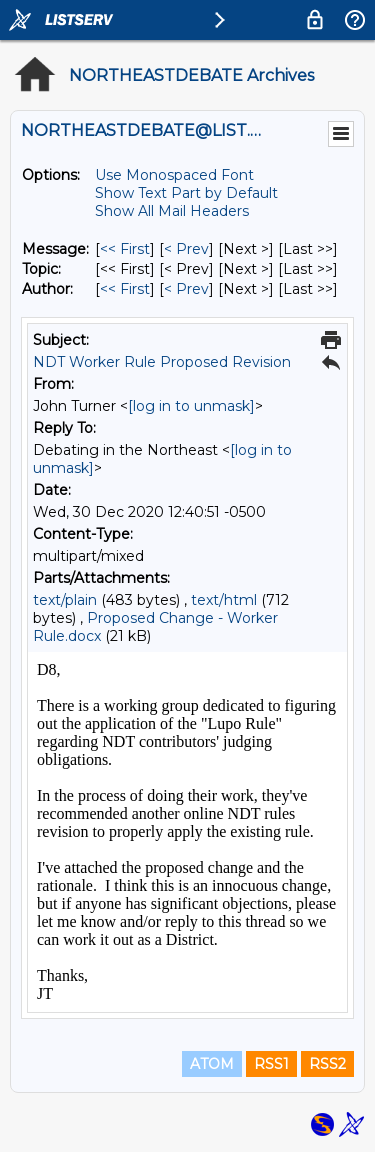  What do you see at coordinates (186, 193) in the screenshot?
I see `Show Text Part by Default` at bounding box center [186, 193].